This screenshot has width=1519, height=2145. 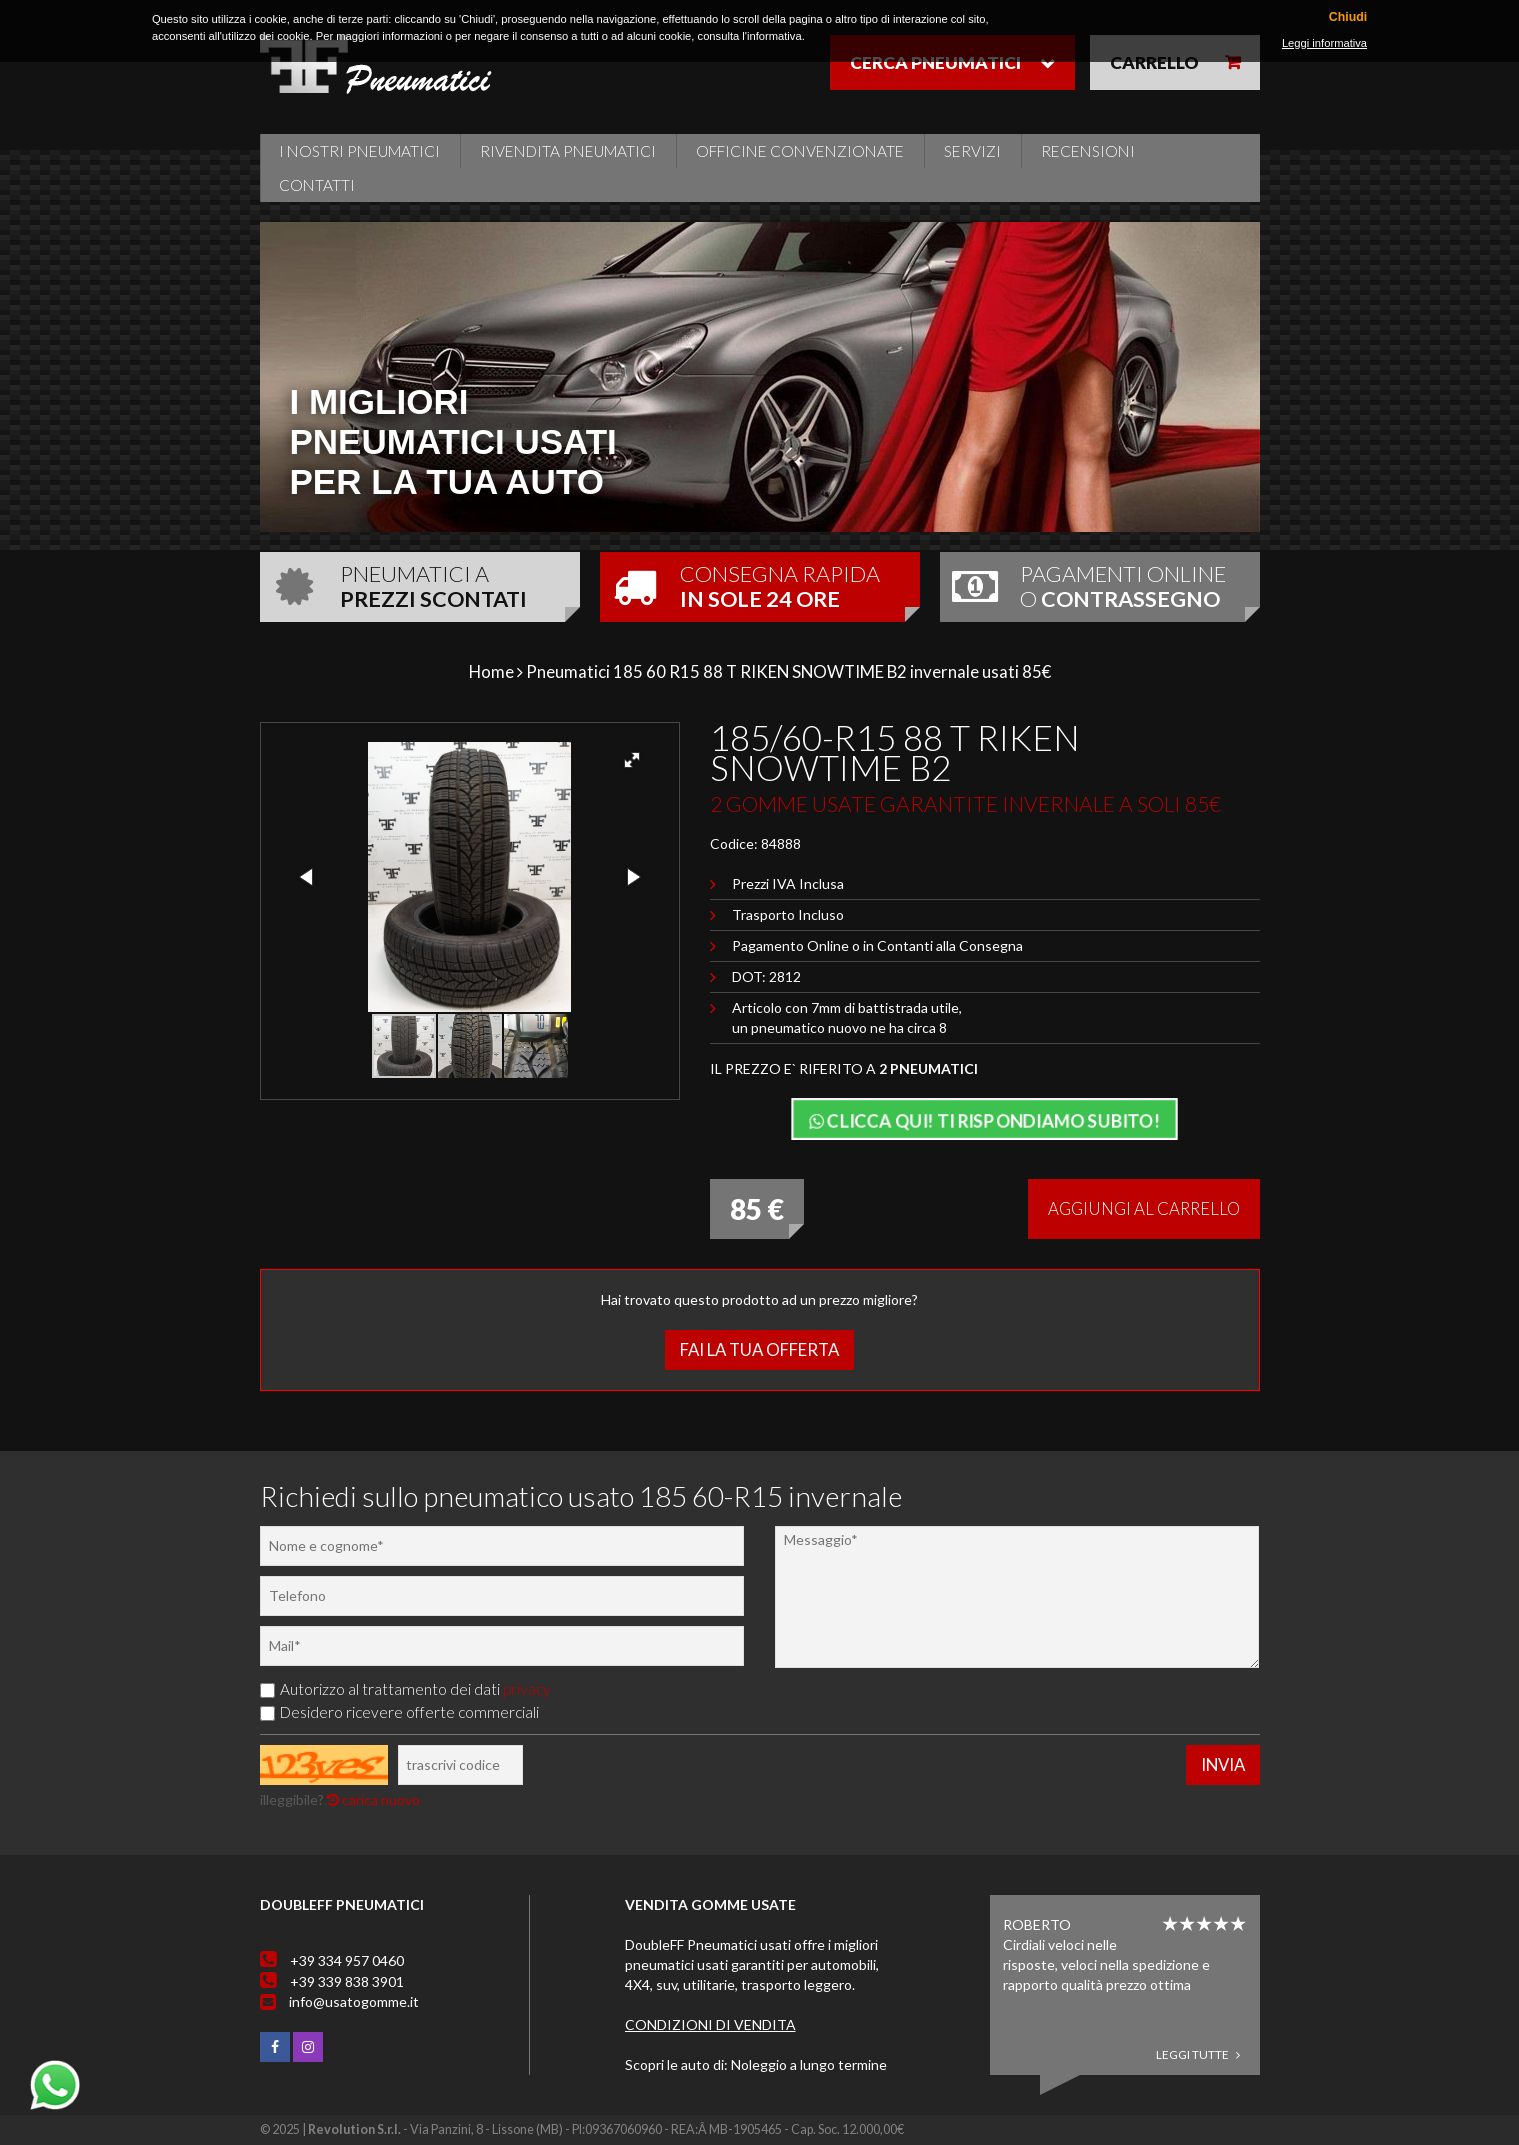 What do you see at coordinates (359, 151) in the screenshot?
I see `i nostri pneumatici` at bounding box center [359, 151].